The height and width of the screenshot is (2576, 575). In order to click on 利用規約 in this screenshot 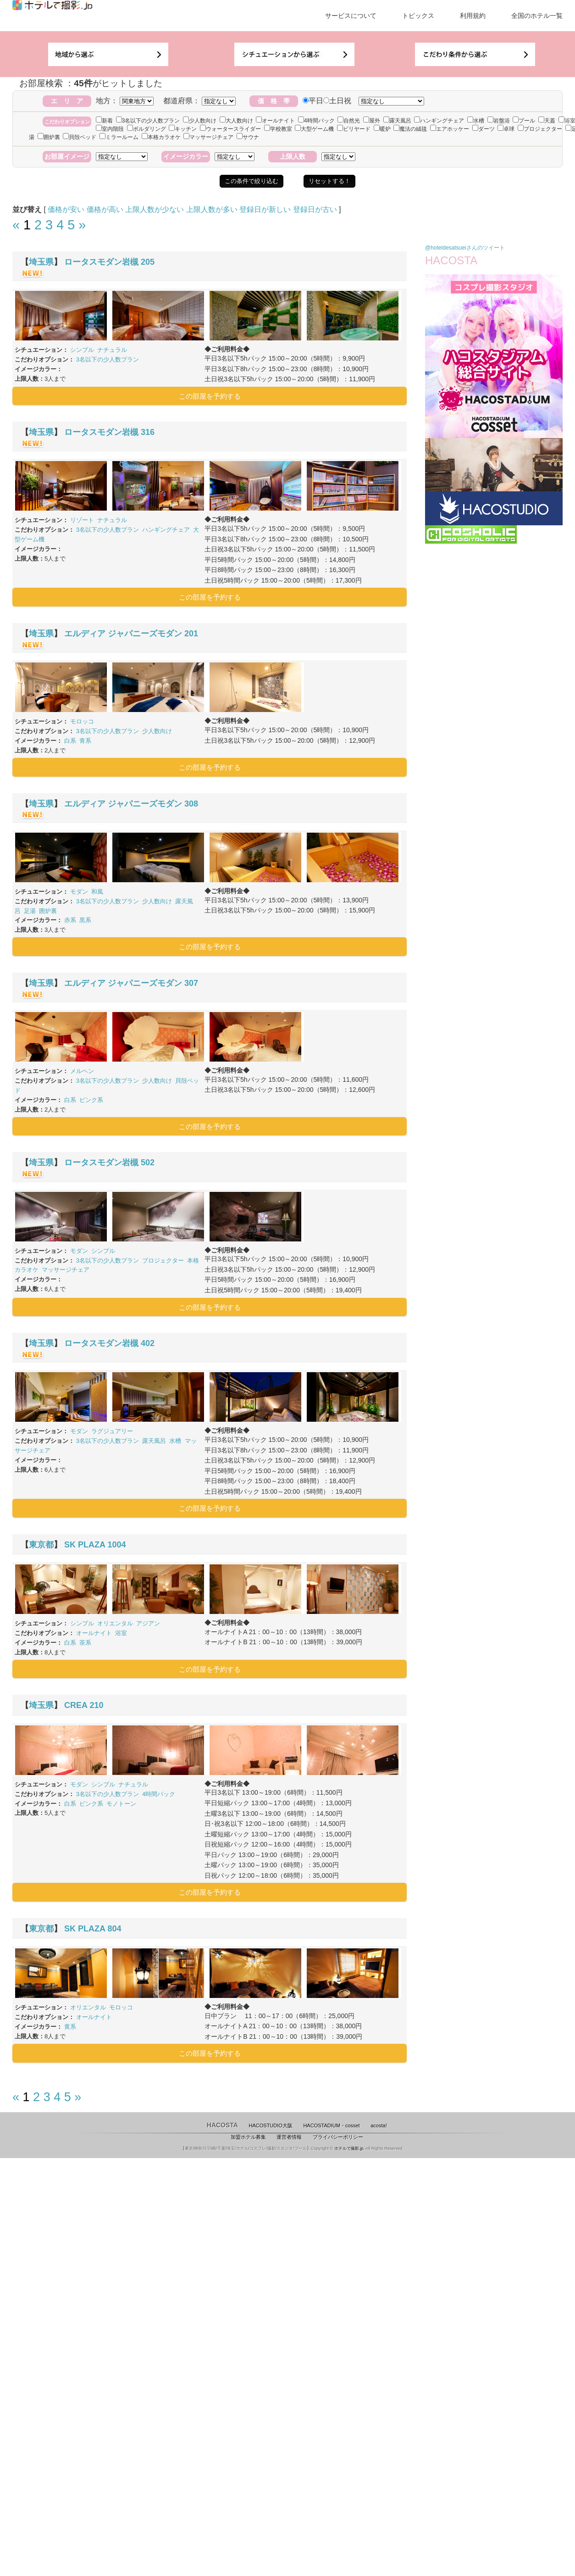, I will do `click(473, 15)`.